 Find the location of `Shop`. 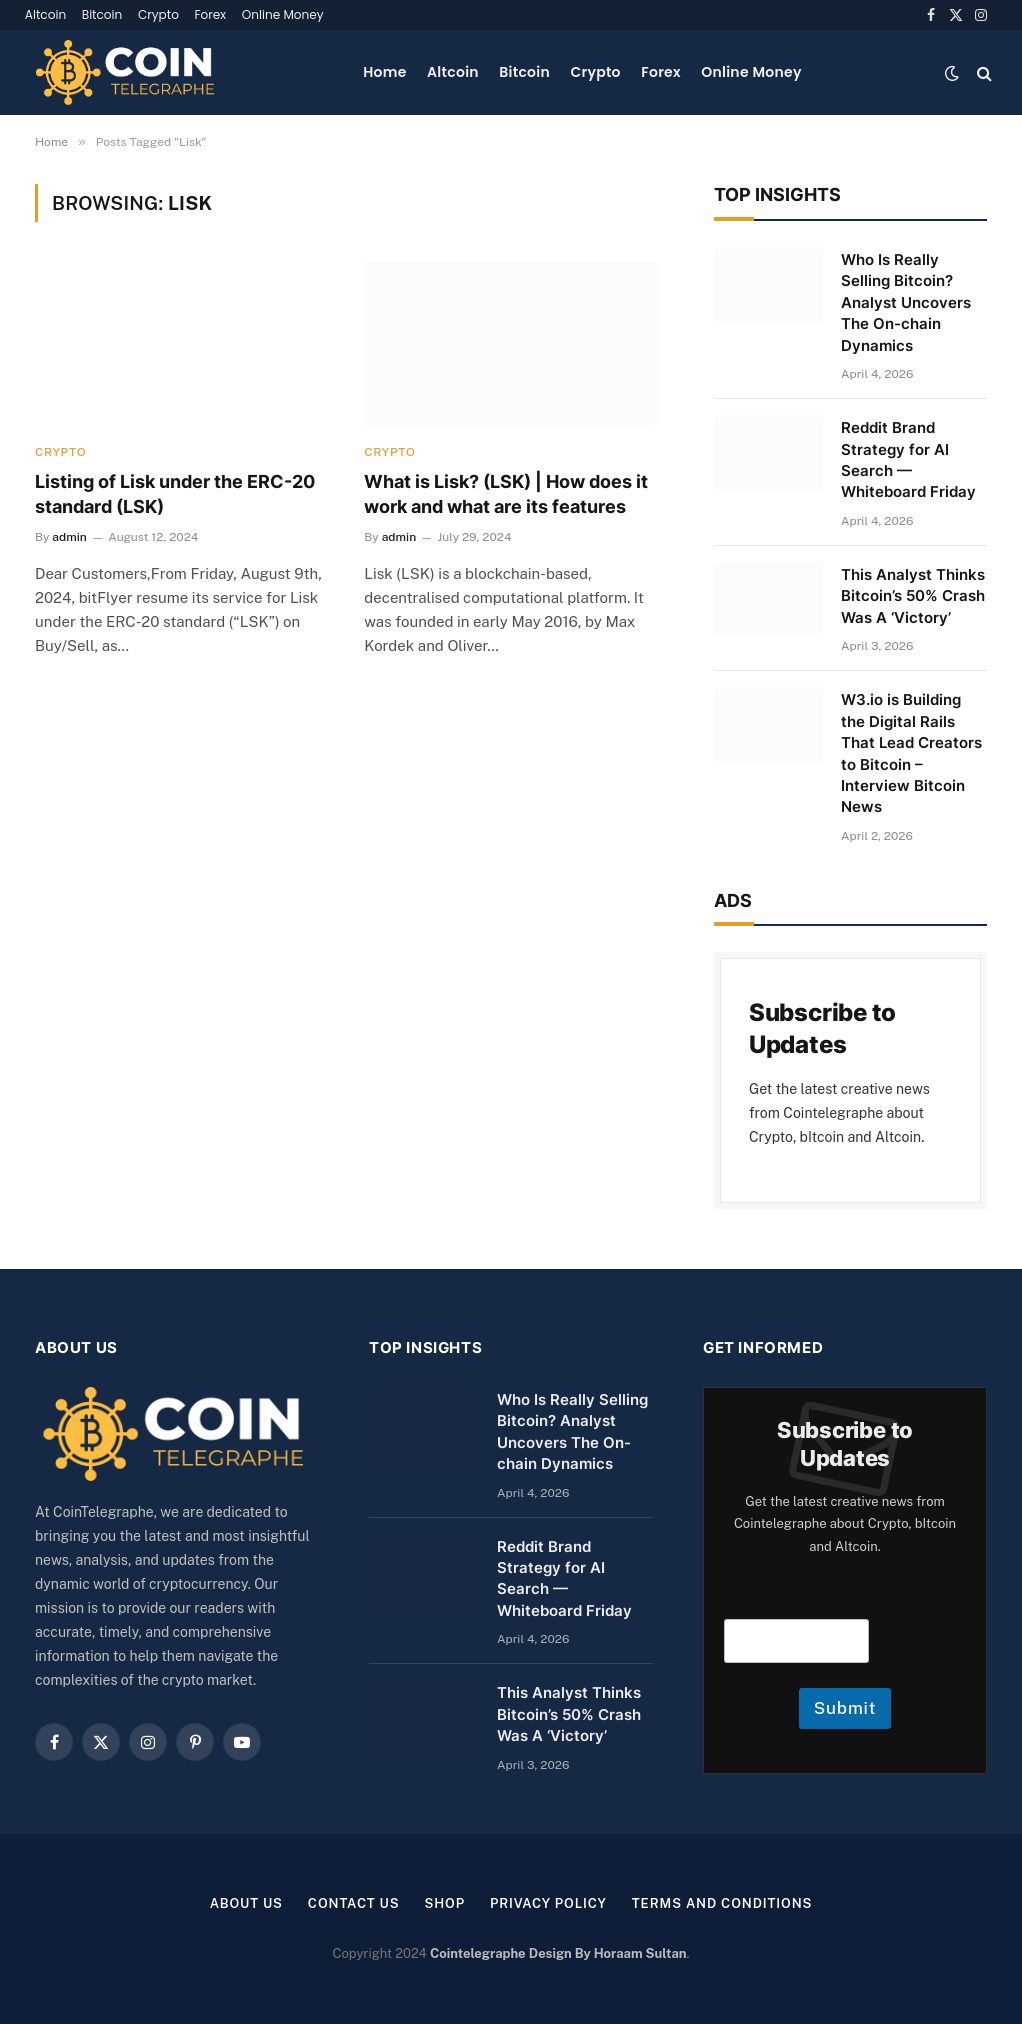

Shop is located at coordinates (444, 1903).